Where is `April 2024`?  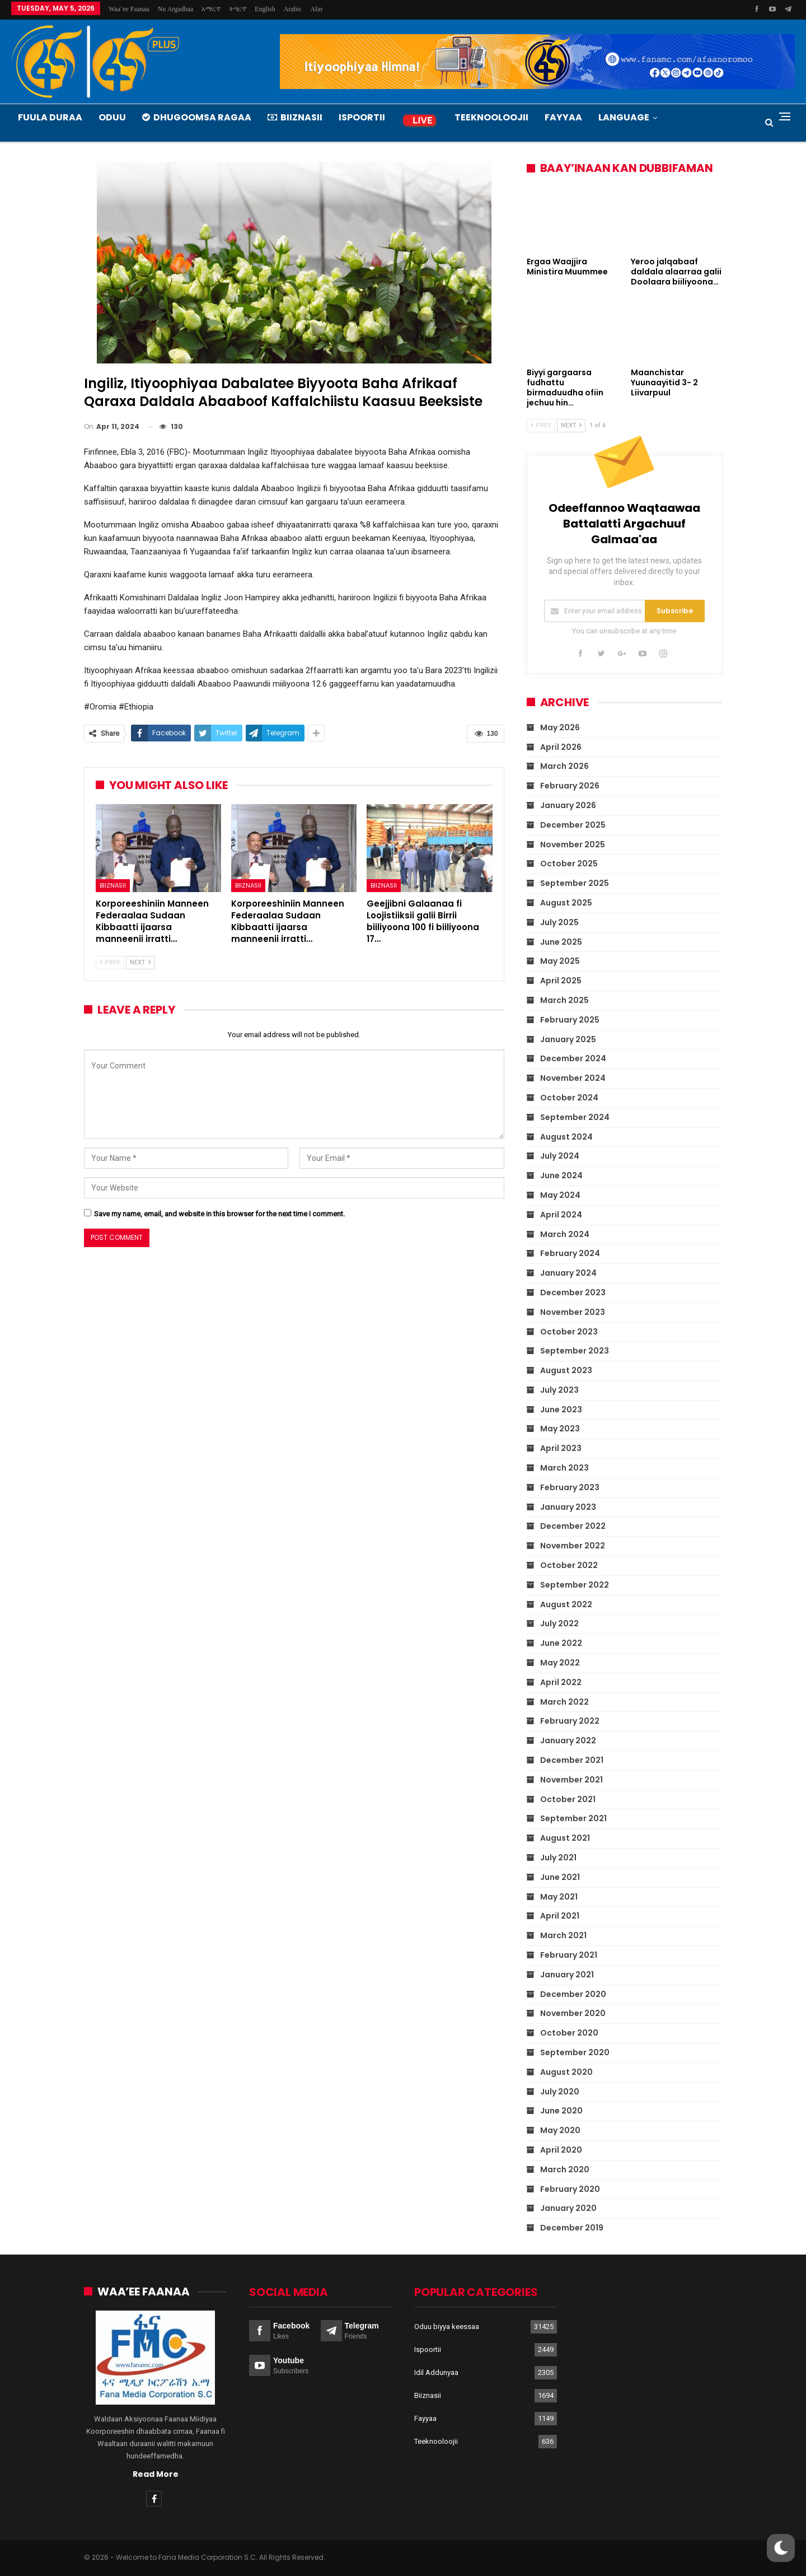 April 2024 is located at coordinates (561, 1214).